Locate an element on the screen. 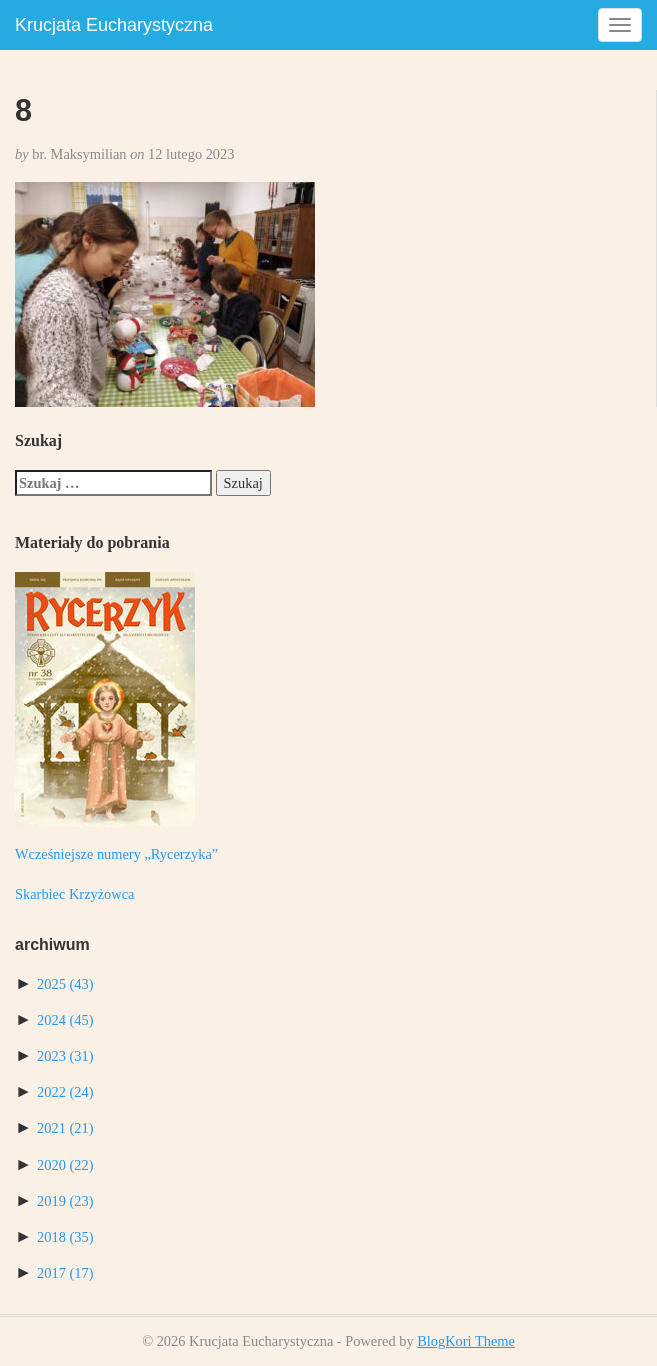  2022 is located at coordinates (65, 1092).